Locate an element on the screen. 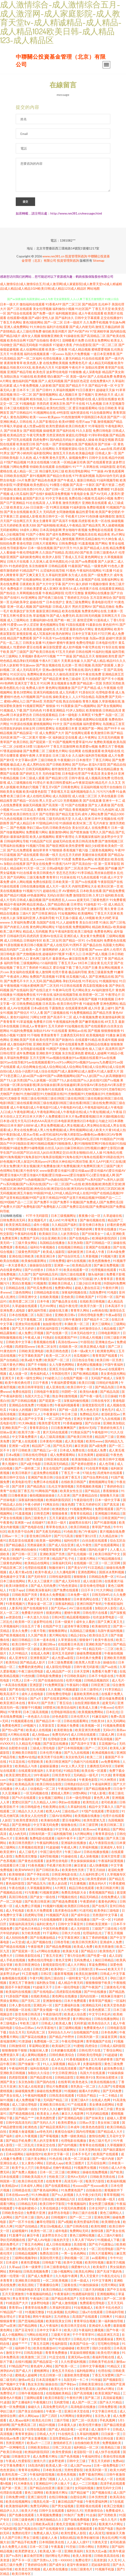  欧美乱伦网站 is located at coordinates (85, 2271).